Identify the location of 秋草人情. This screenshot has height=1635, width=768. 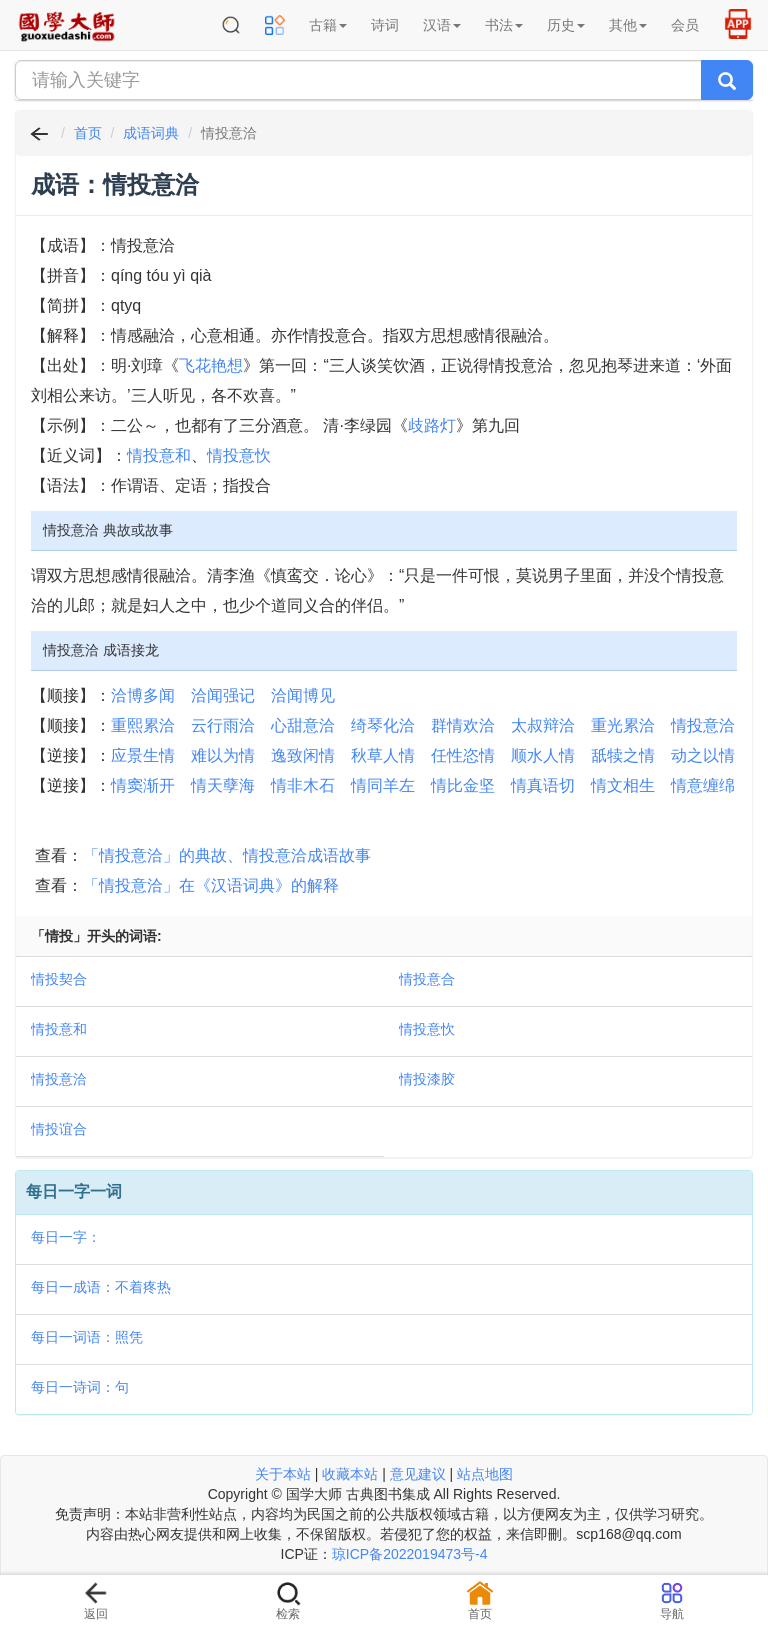
(383, 755).